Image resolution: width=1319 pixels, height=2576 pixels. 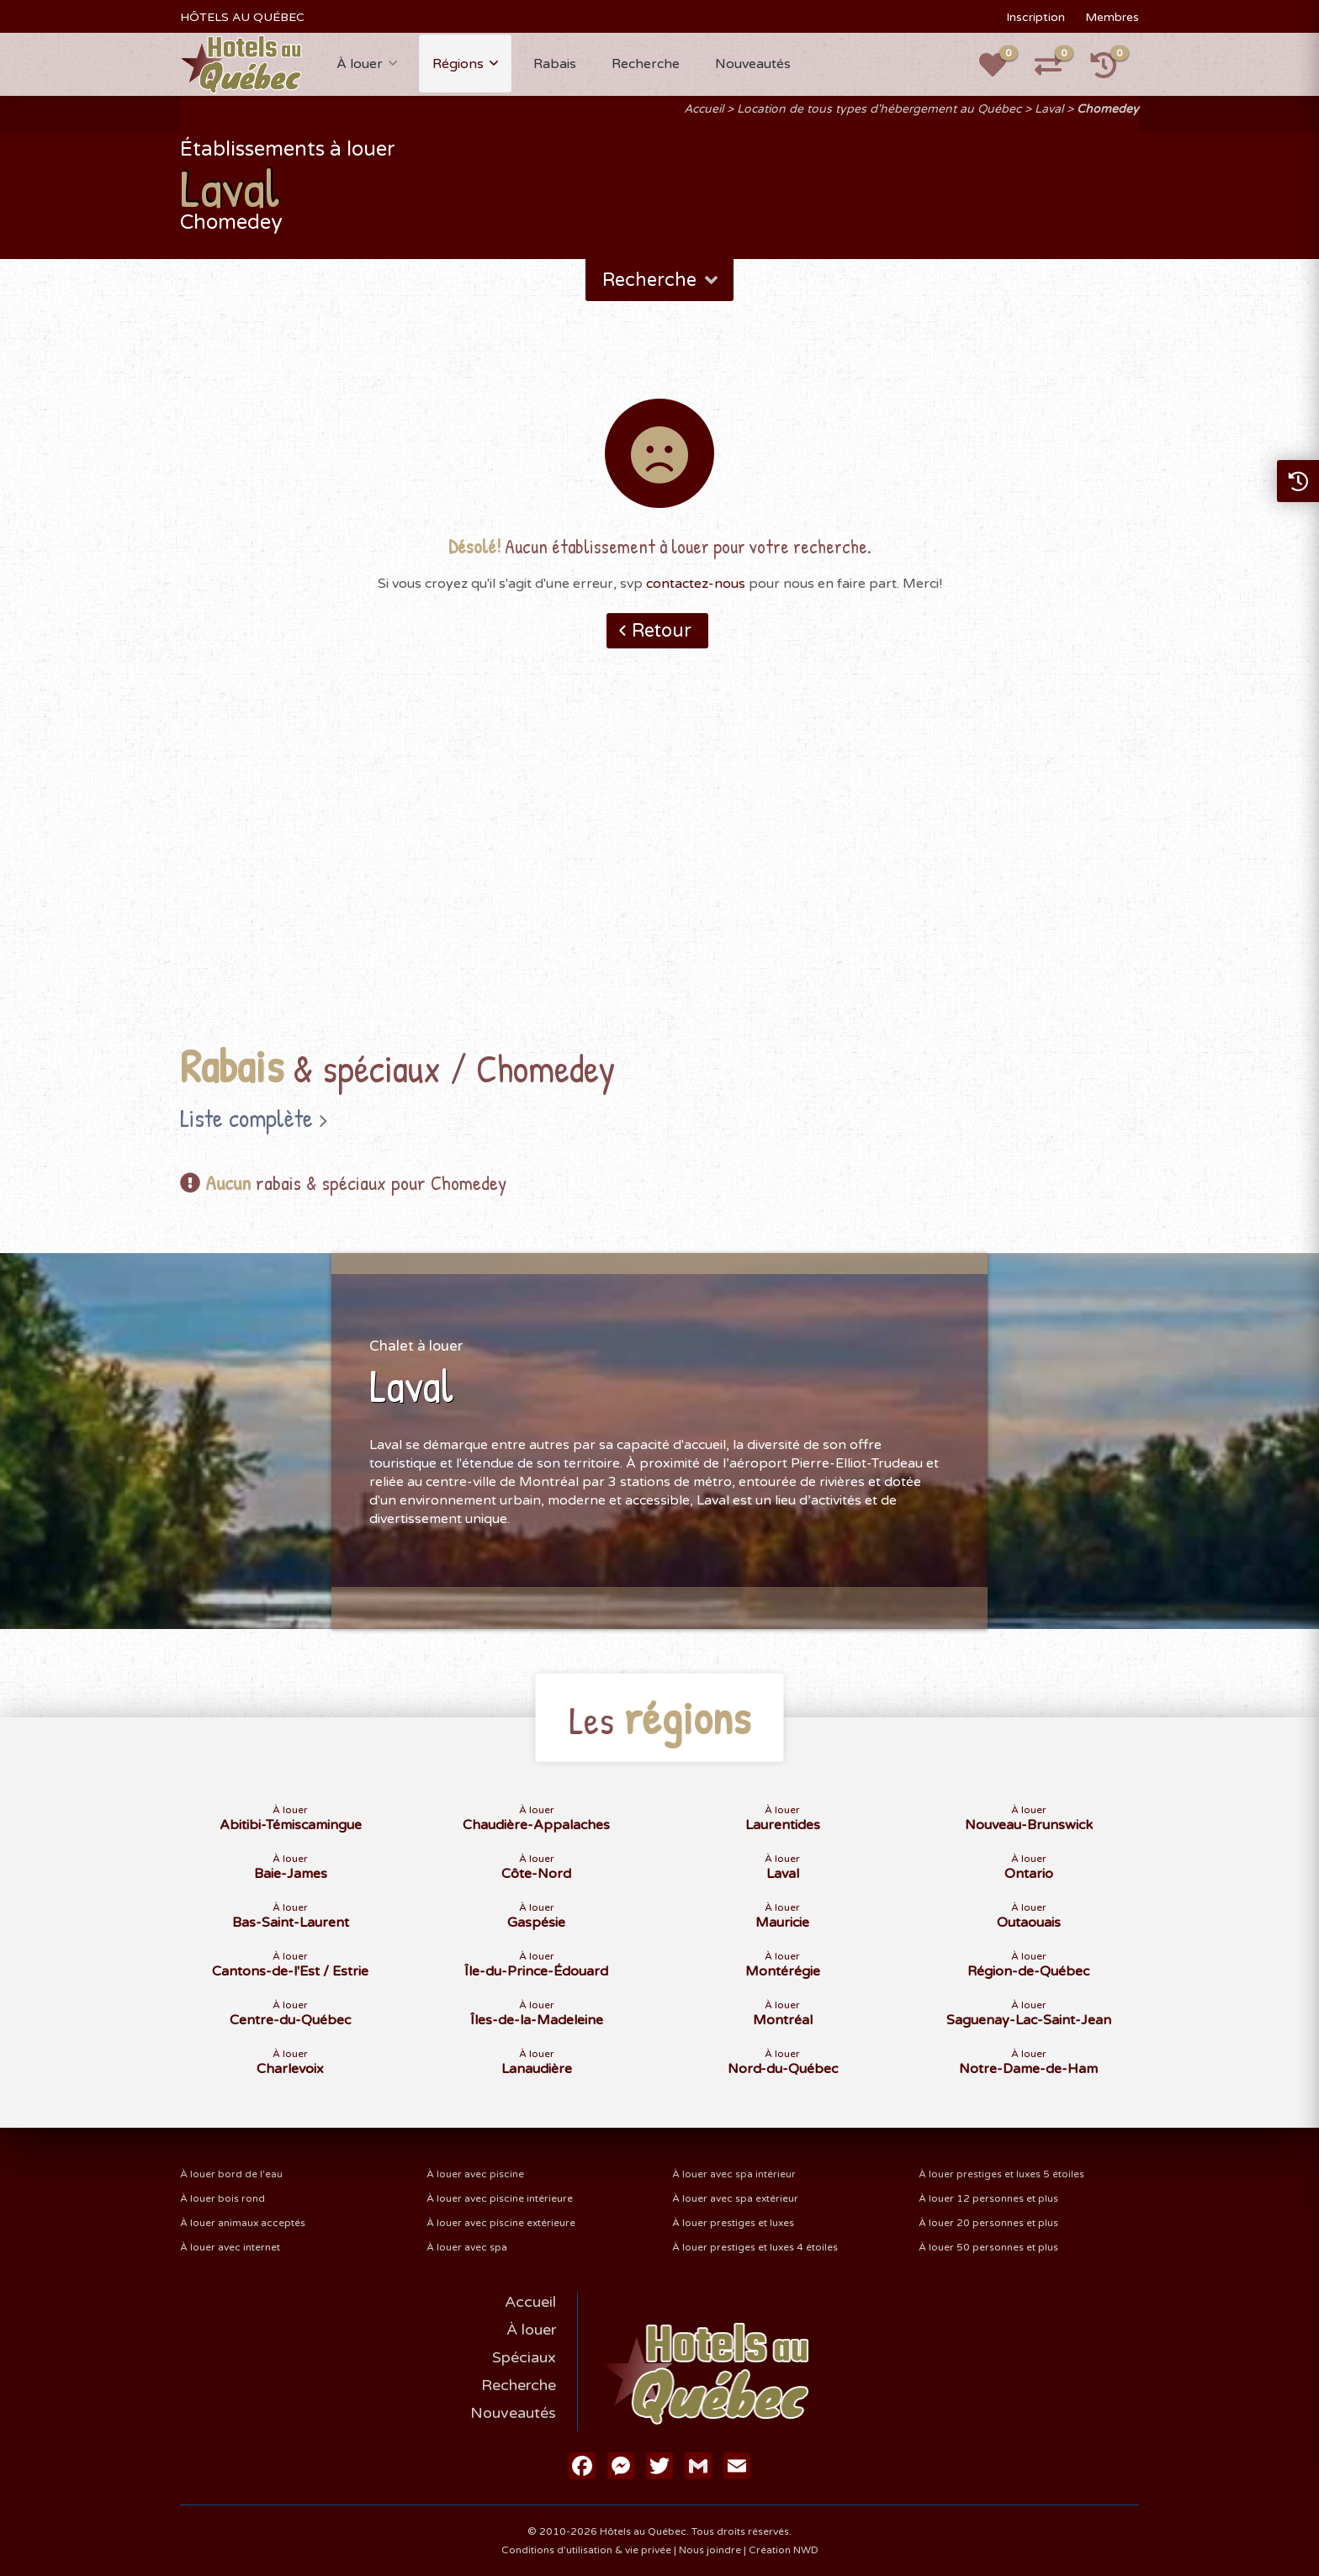 I want to click on Retour, so click(x=661, y=631).